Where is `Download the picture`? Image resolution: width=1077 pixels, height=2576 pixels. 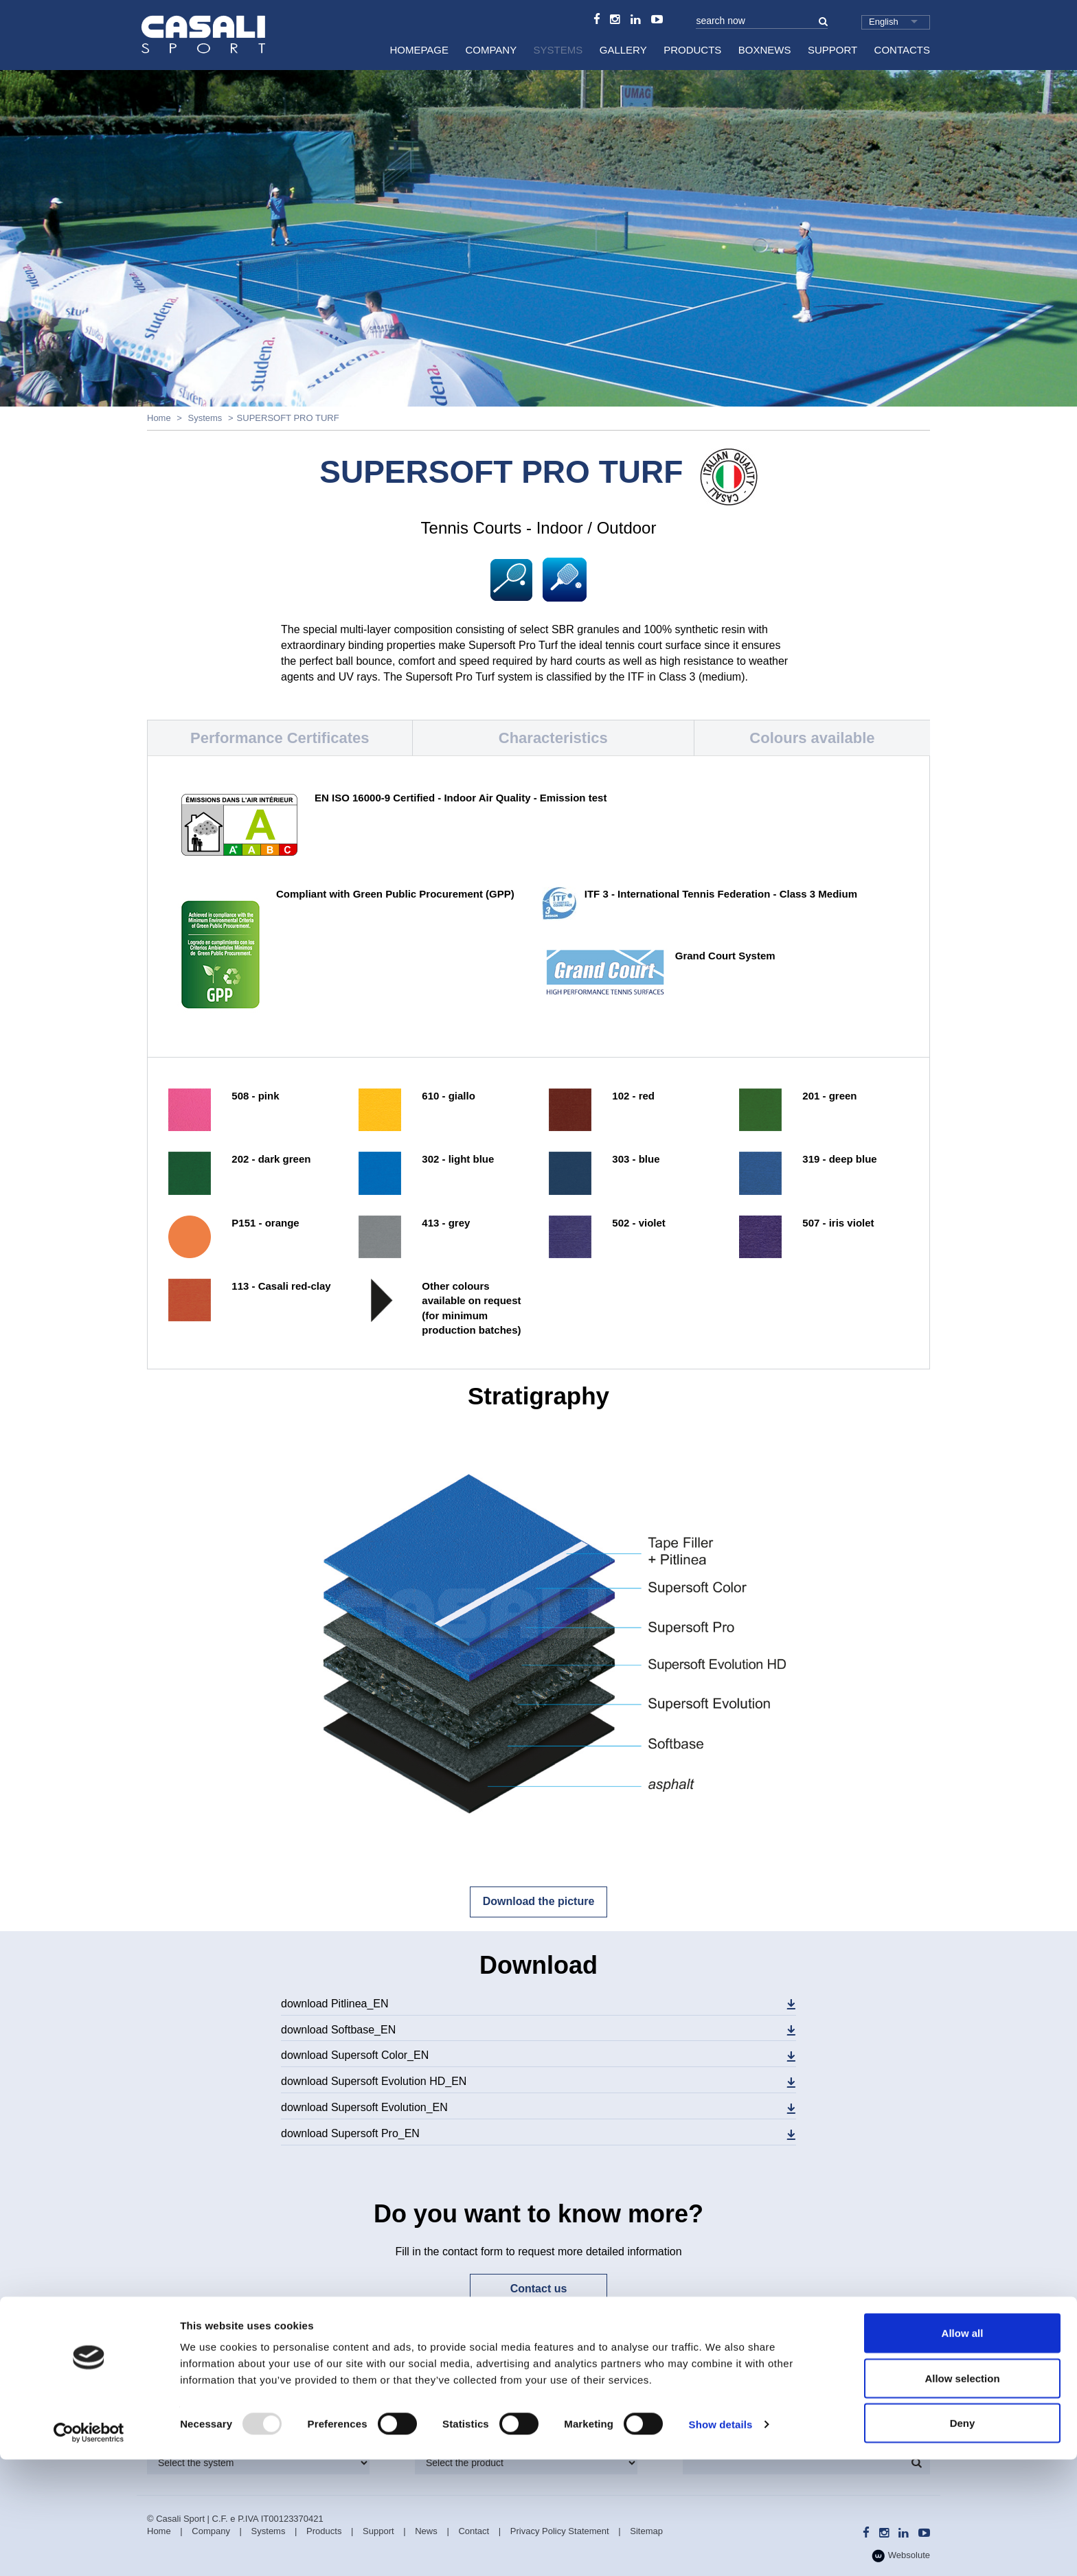 Download the picture is located at coordinates (539, 1901).